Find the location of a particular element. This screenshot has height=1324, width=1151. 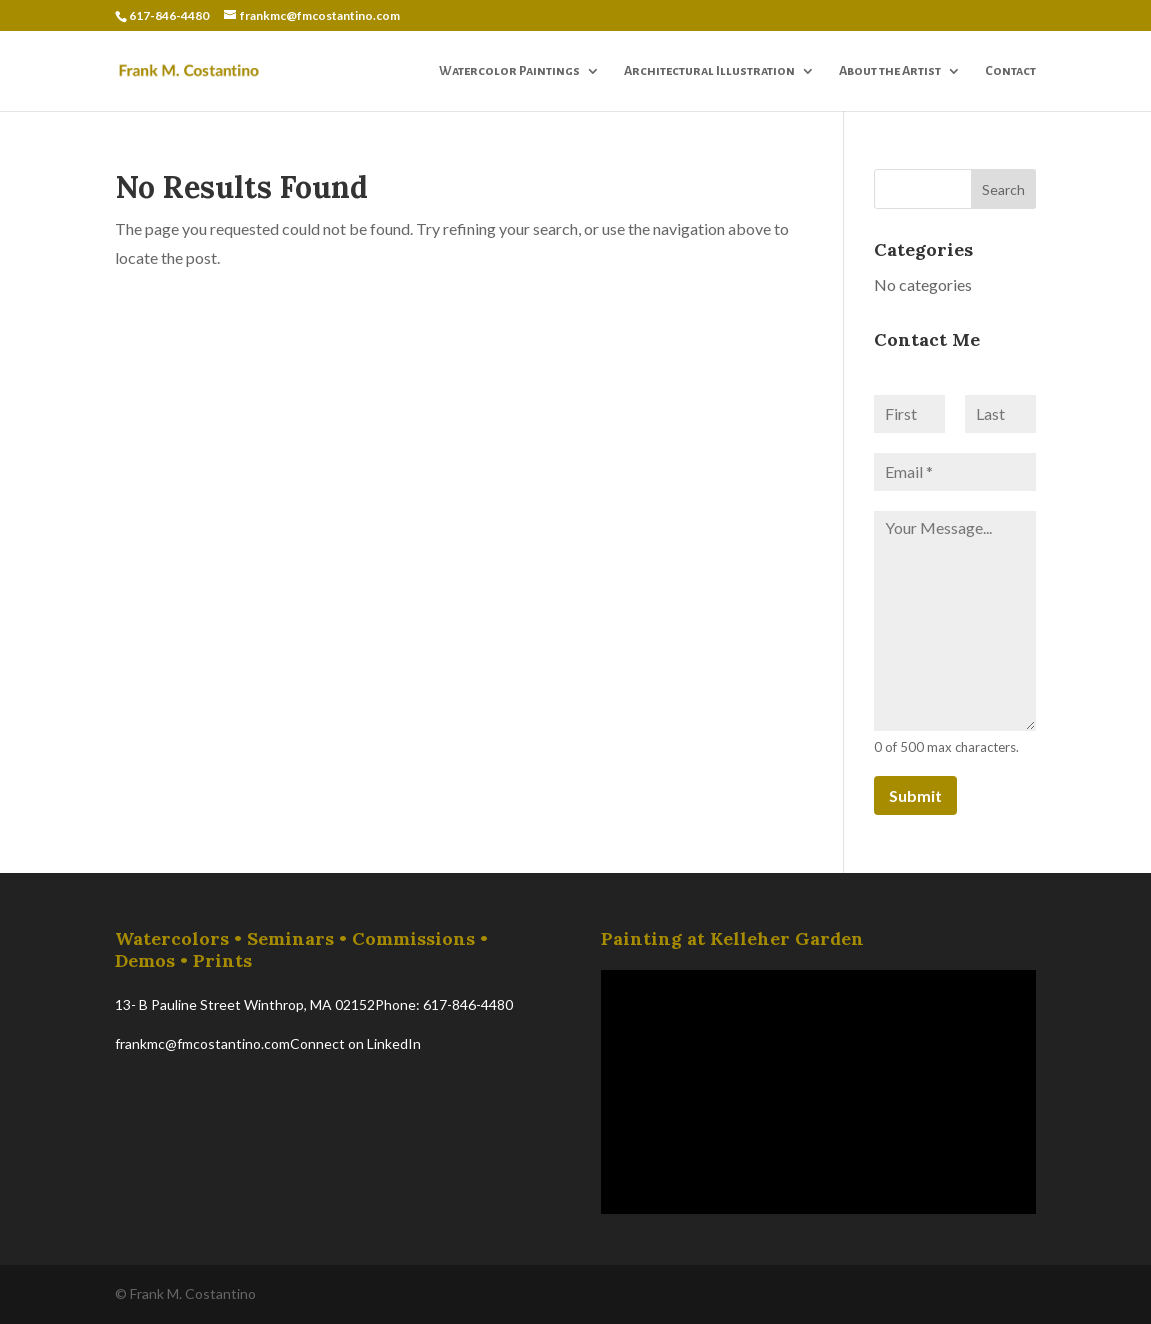

Connect on LinkedIn is located at coordinates (355, 1043).